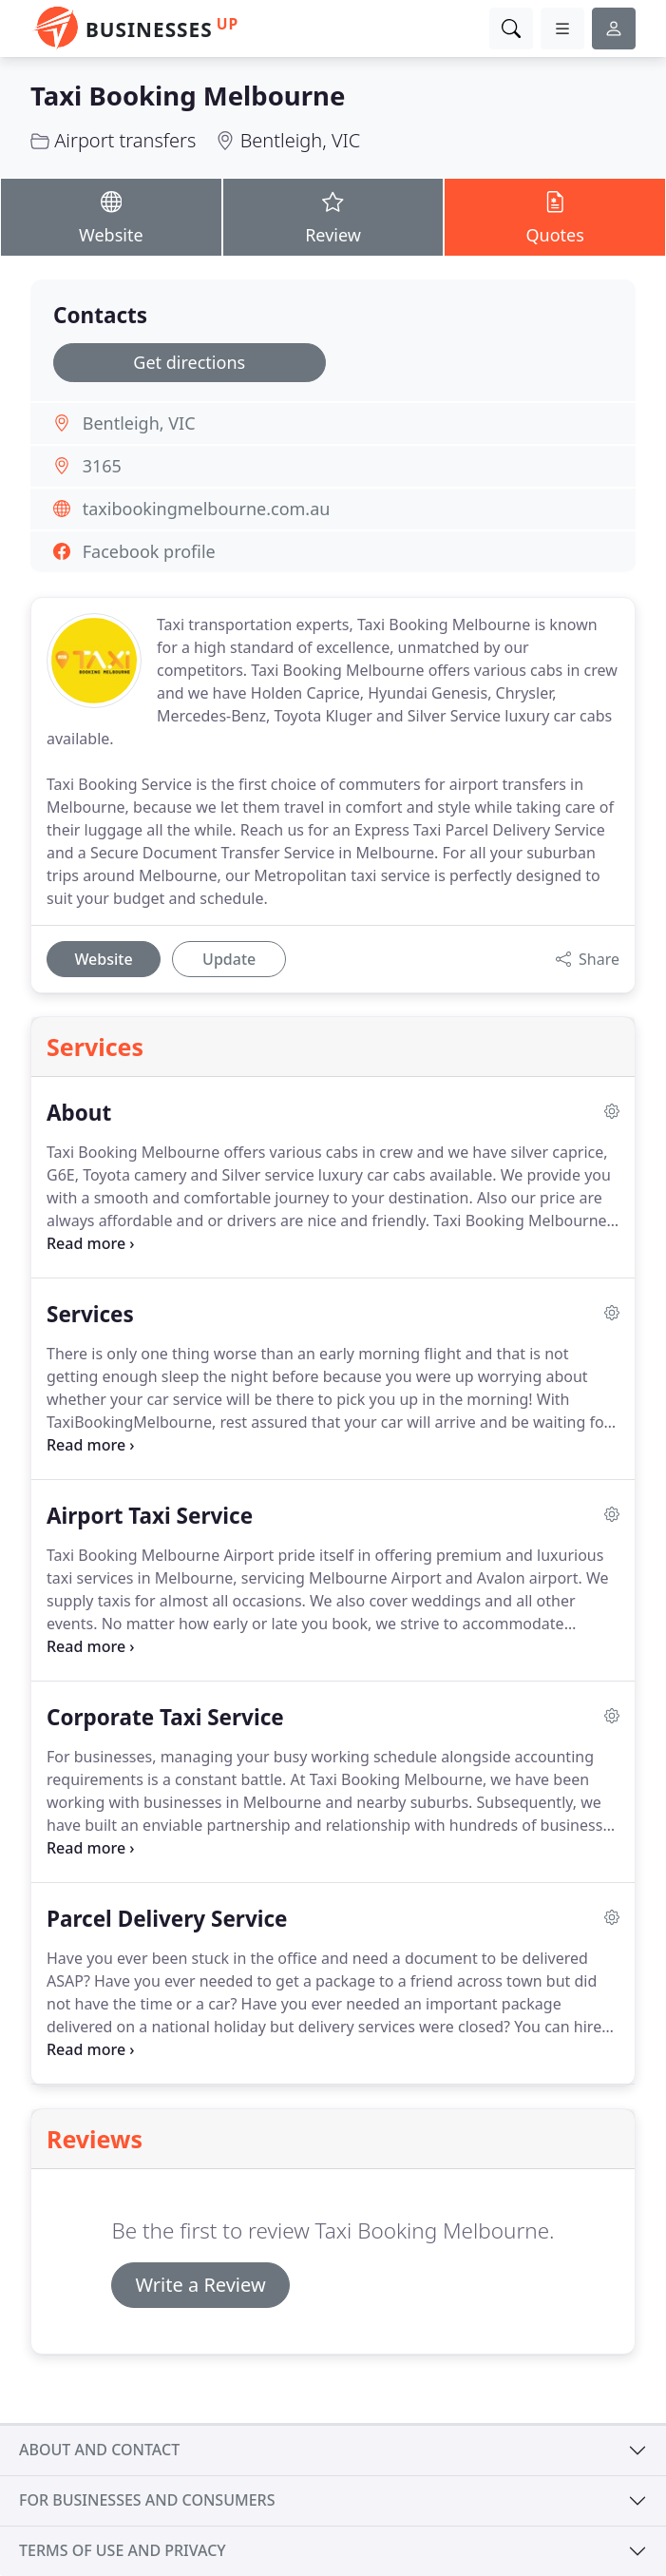  What do you see at coordinates (300, 140) in the screenshot?
I see `Bentleigh, VIC` at bounding box center [300, 140].